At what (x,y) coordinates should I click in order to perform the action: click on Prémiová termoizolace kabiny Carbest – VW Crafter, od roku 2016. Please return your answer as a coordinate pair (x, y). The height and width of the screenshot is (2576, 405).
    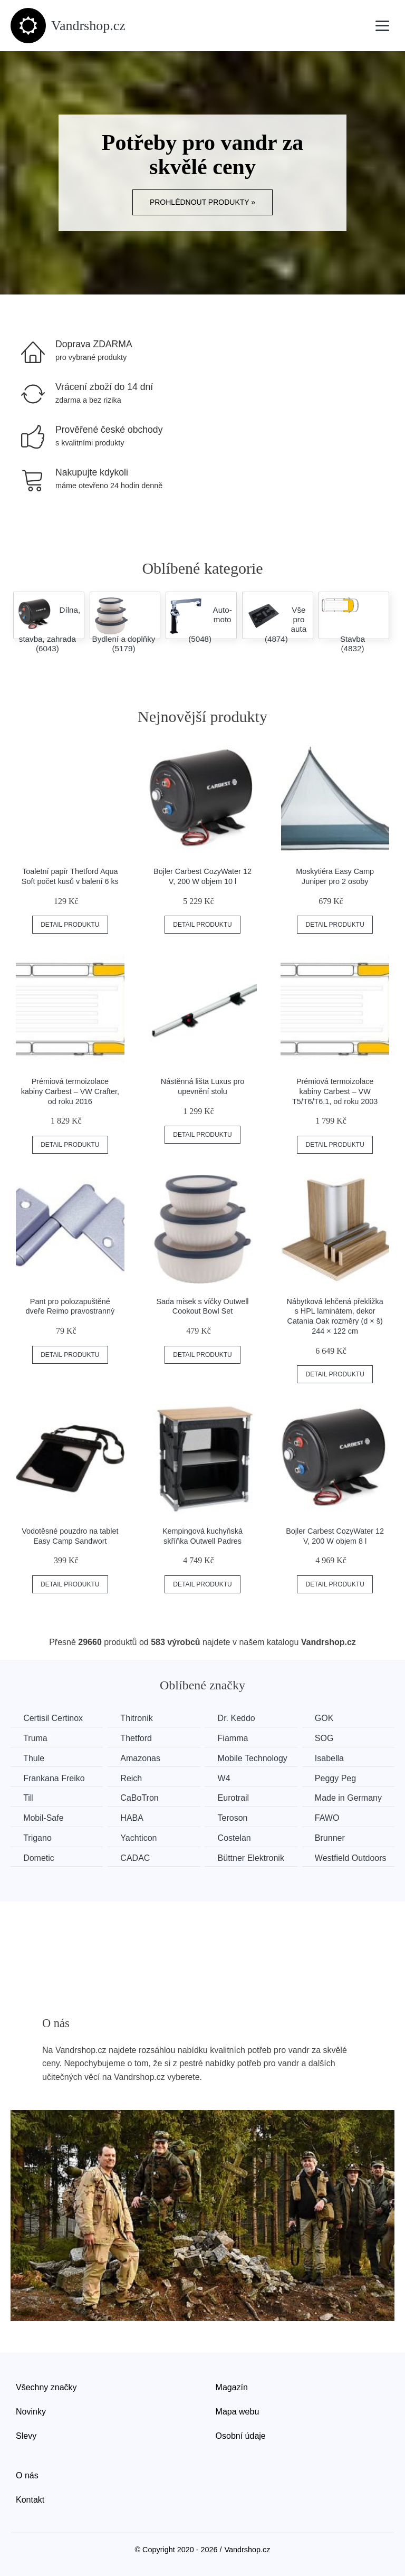
    Looking at the image, I should click on (70, 1091).